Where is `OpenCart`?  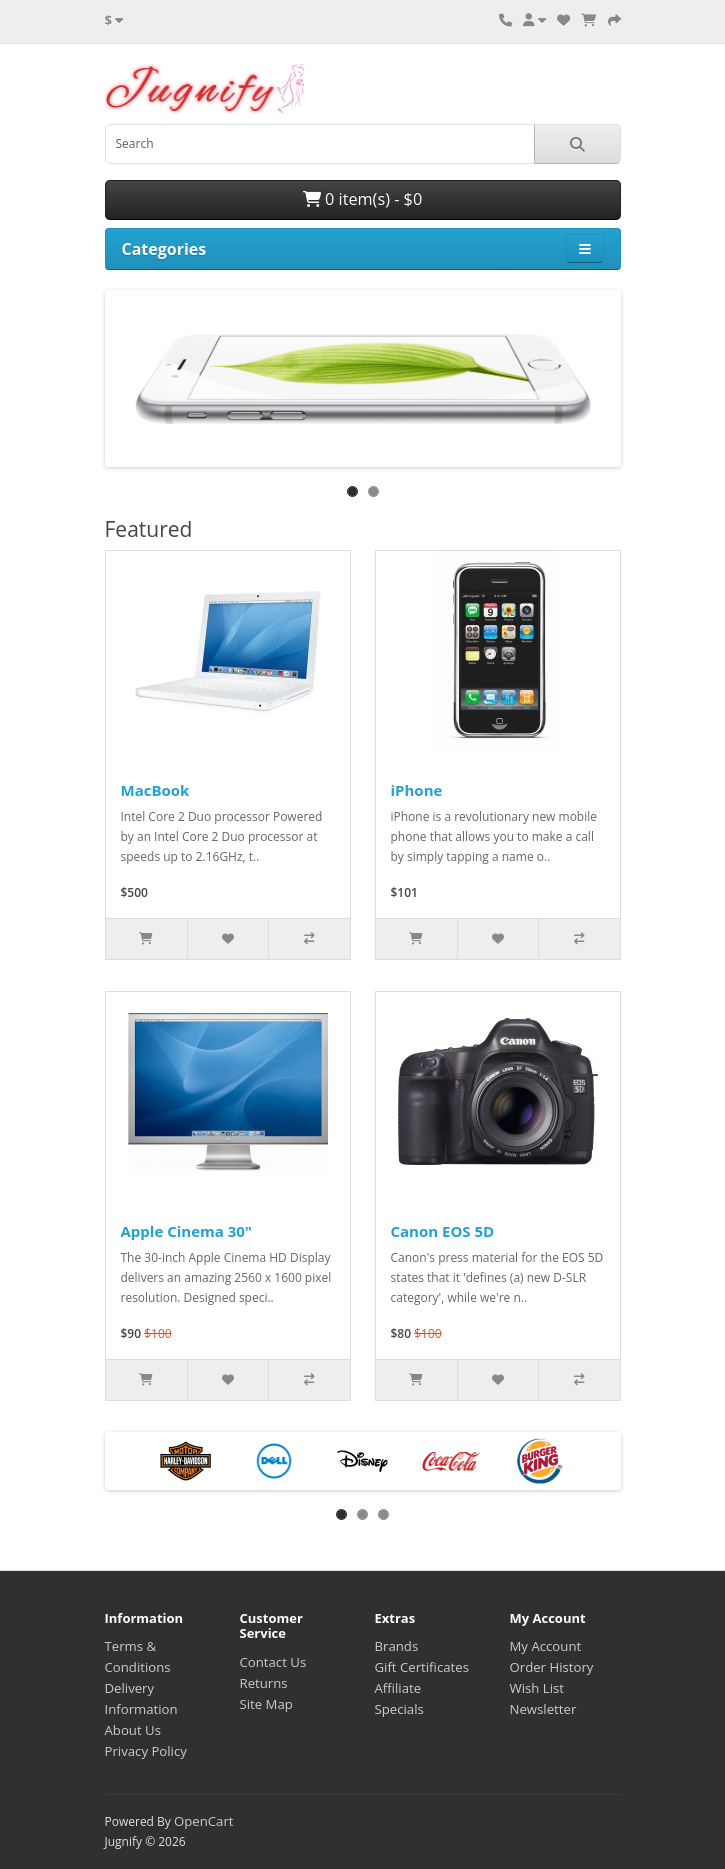
OpenCart is located at coordinates (204, 1821).